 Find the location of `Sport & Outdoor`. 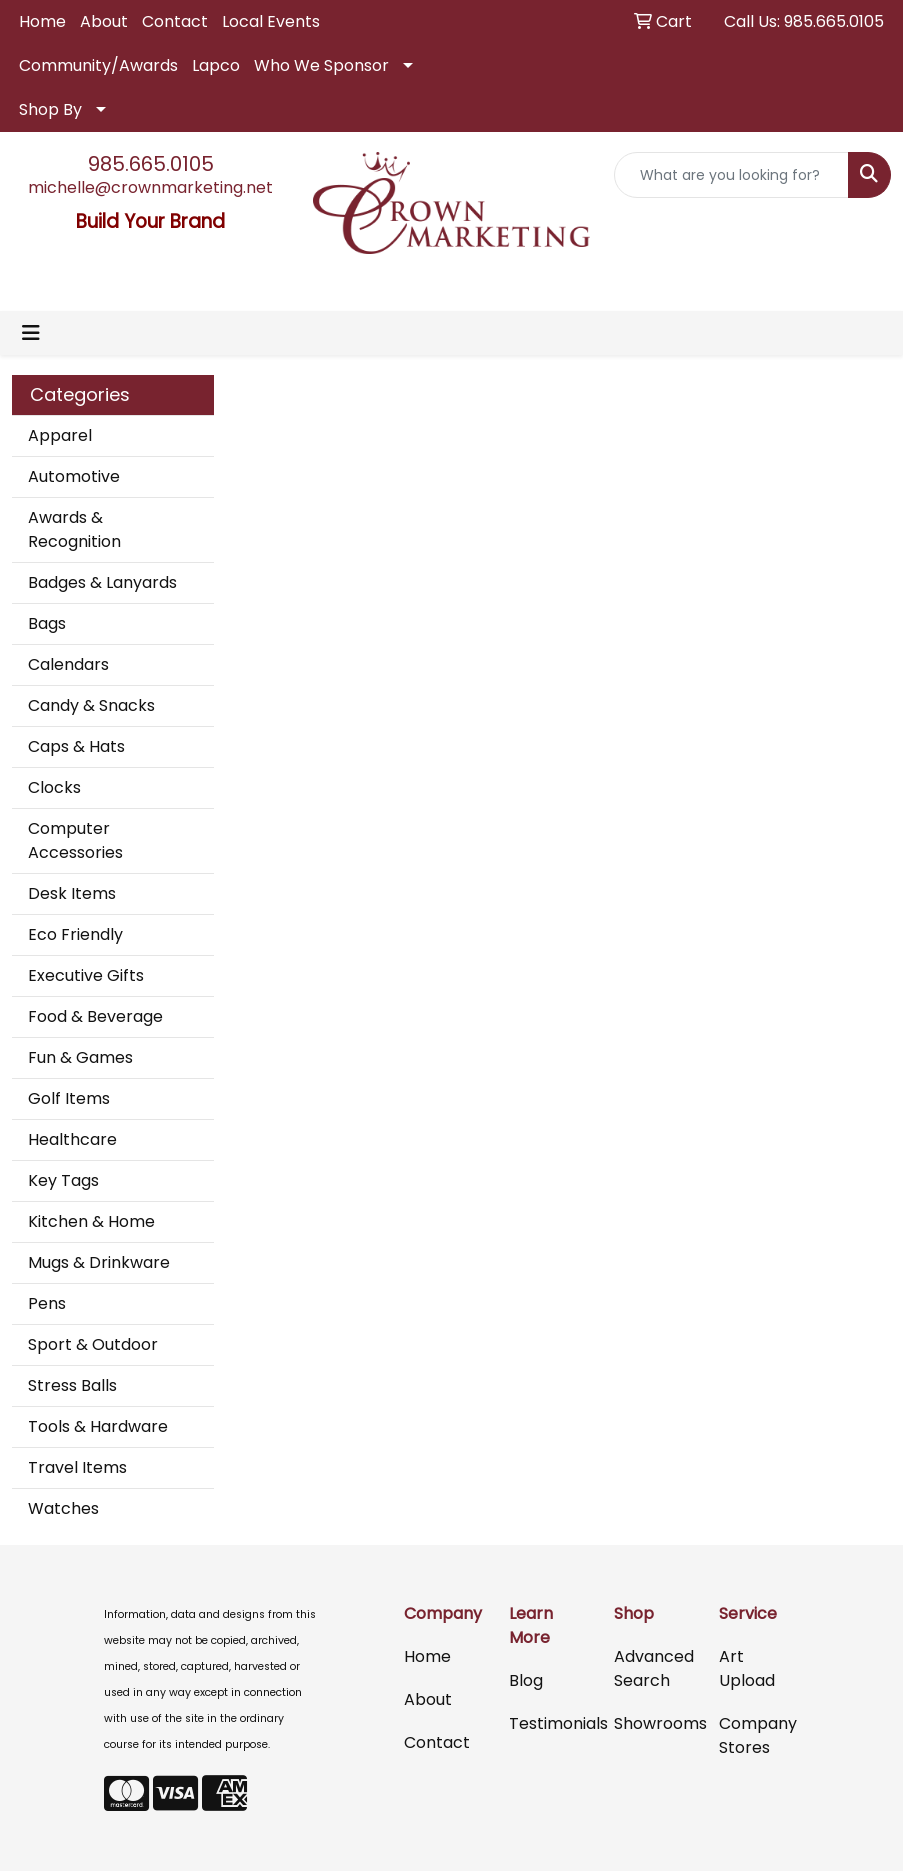

Sport & Outdoor is located at coordinates (93, 1344).